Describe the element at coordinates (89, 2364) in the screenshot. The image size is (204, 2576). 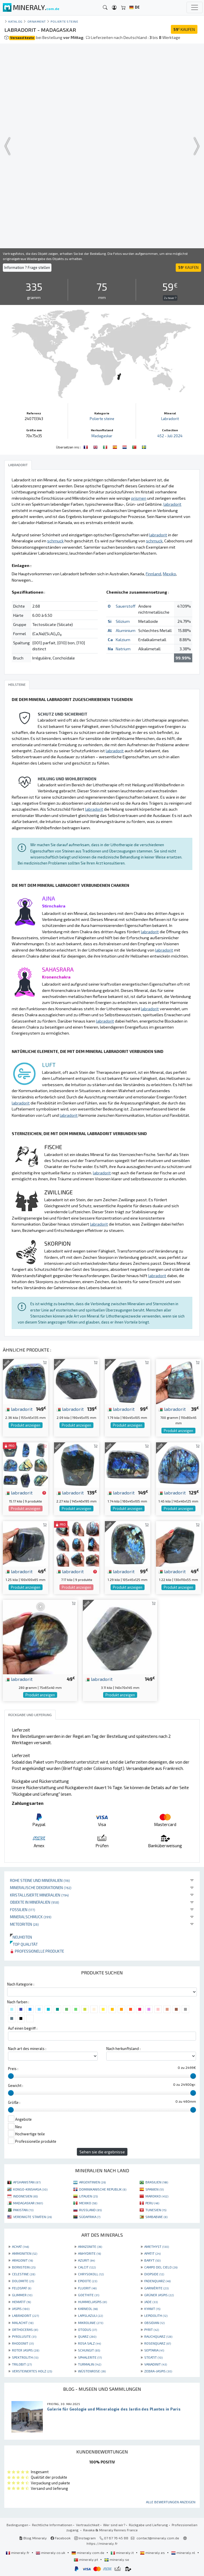
I see `TURMALIN` at that location.